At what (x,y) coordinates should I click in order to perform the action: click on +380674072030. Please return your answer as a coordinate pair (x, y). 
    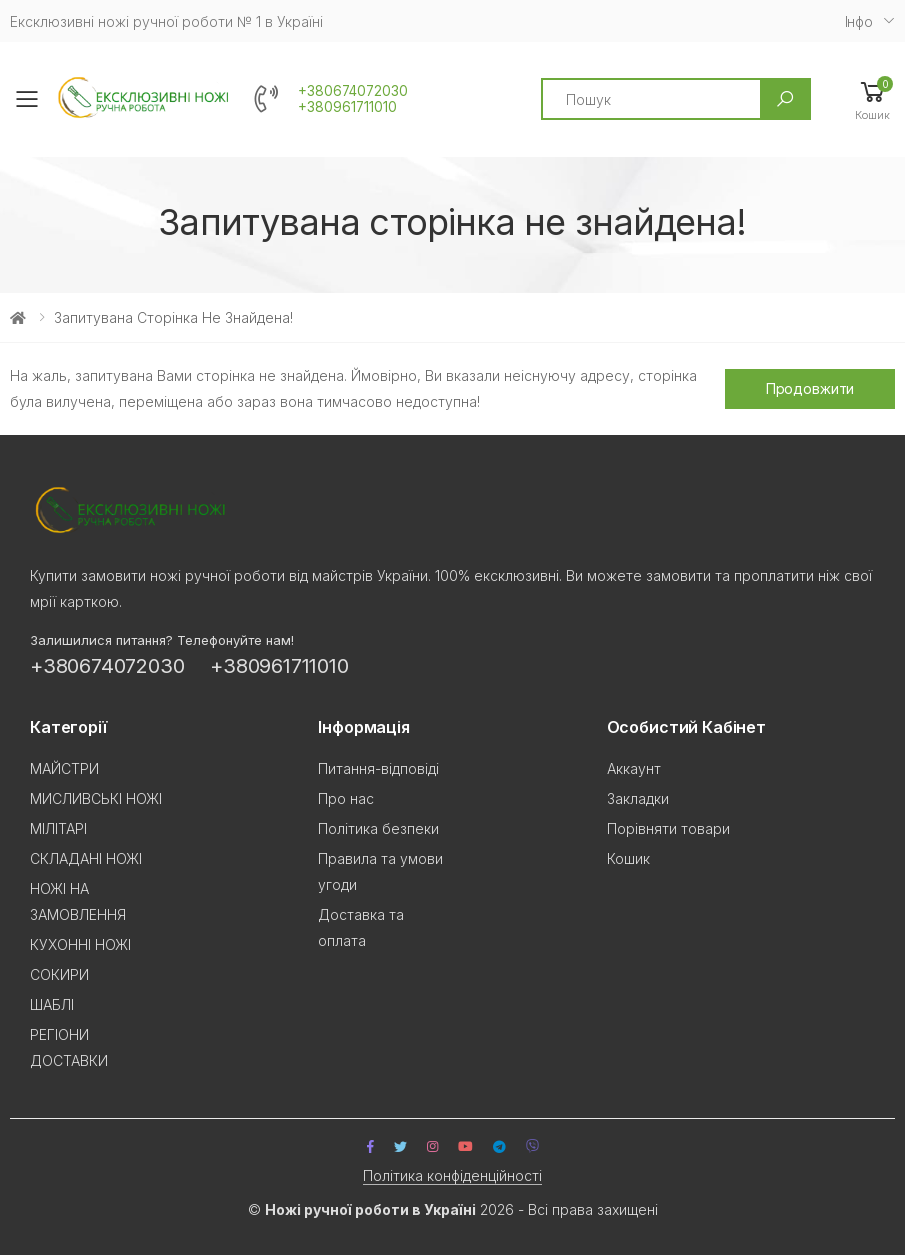
    Looking at the image, I should click on (353, 91).